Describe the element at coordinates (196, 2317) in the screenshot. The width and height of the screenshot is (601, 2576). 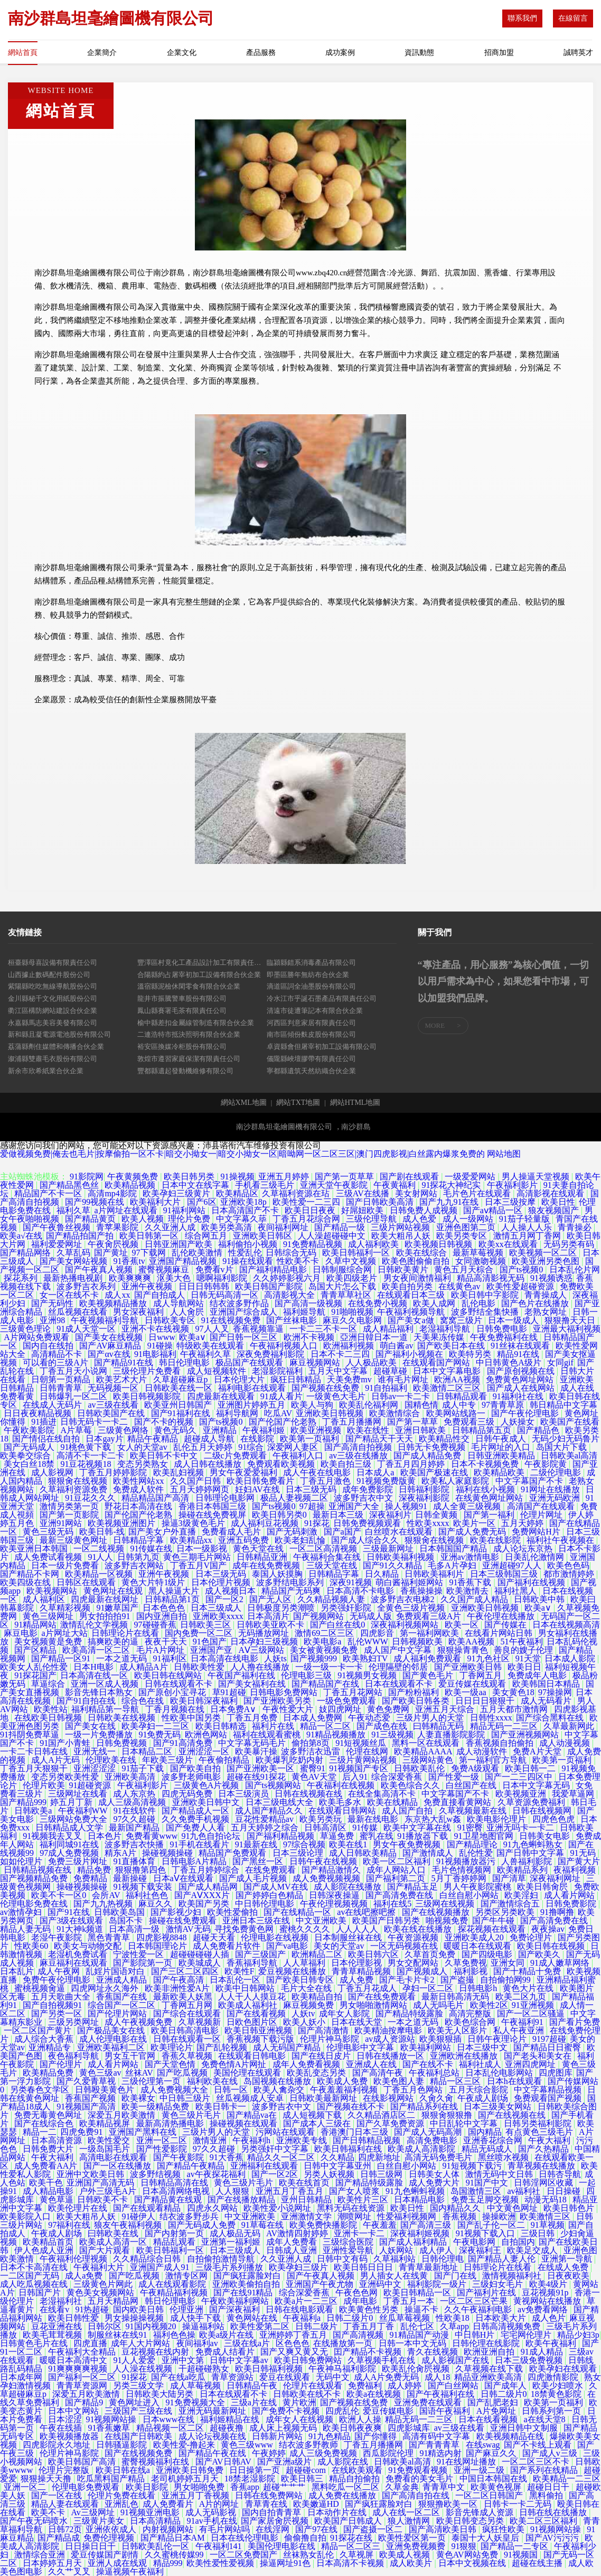
I see `成人快手下载` at that location.